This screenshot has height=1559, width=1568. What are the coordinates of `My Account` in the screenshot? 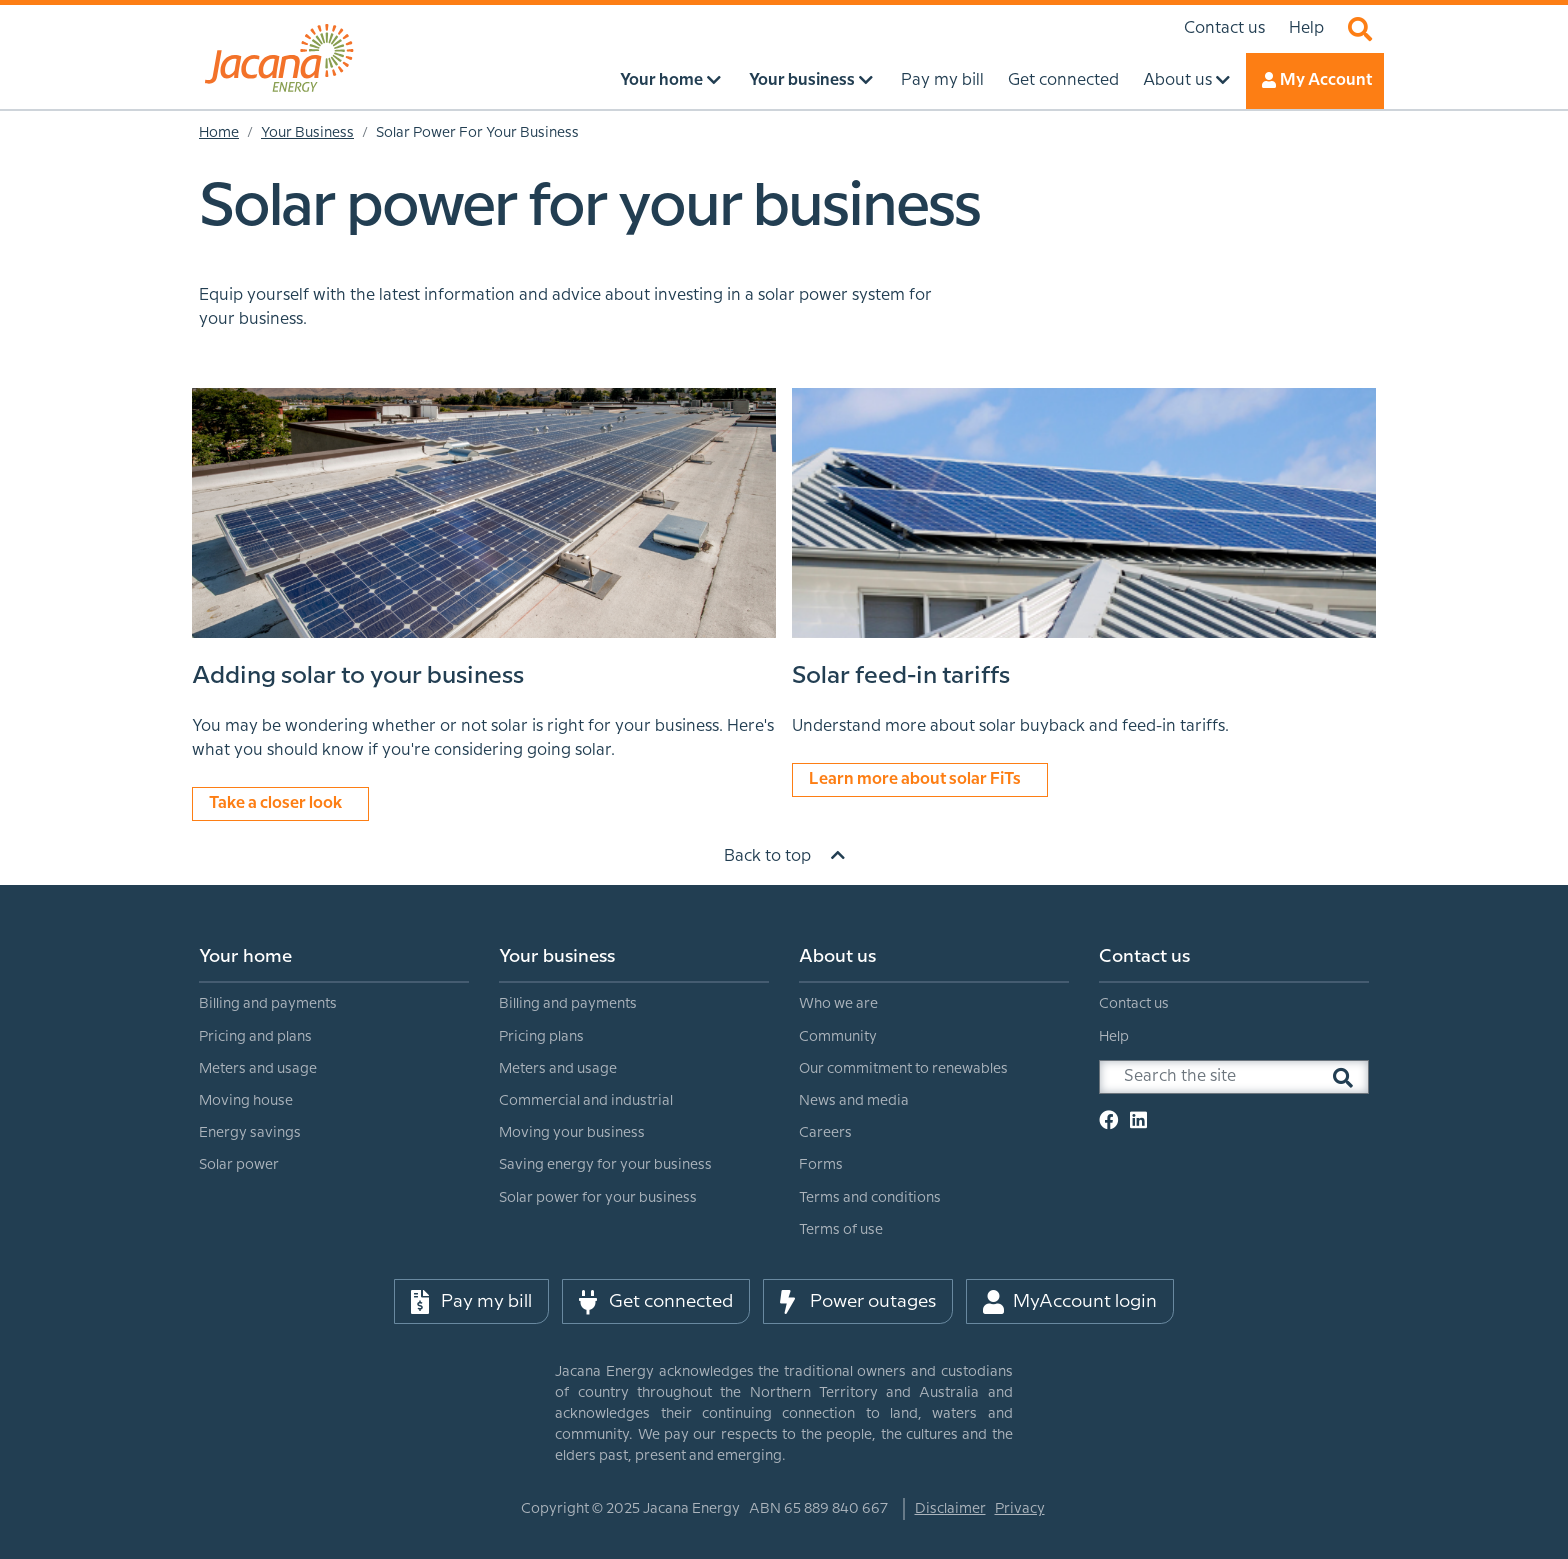 It's located at (1315, 79).